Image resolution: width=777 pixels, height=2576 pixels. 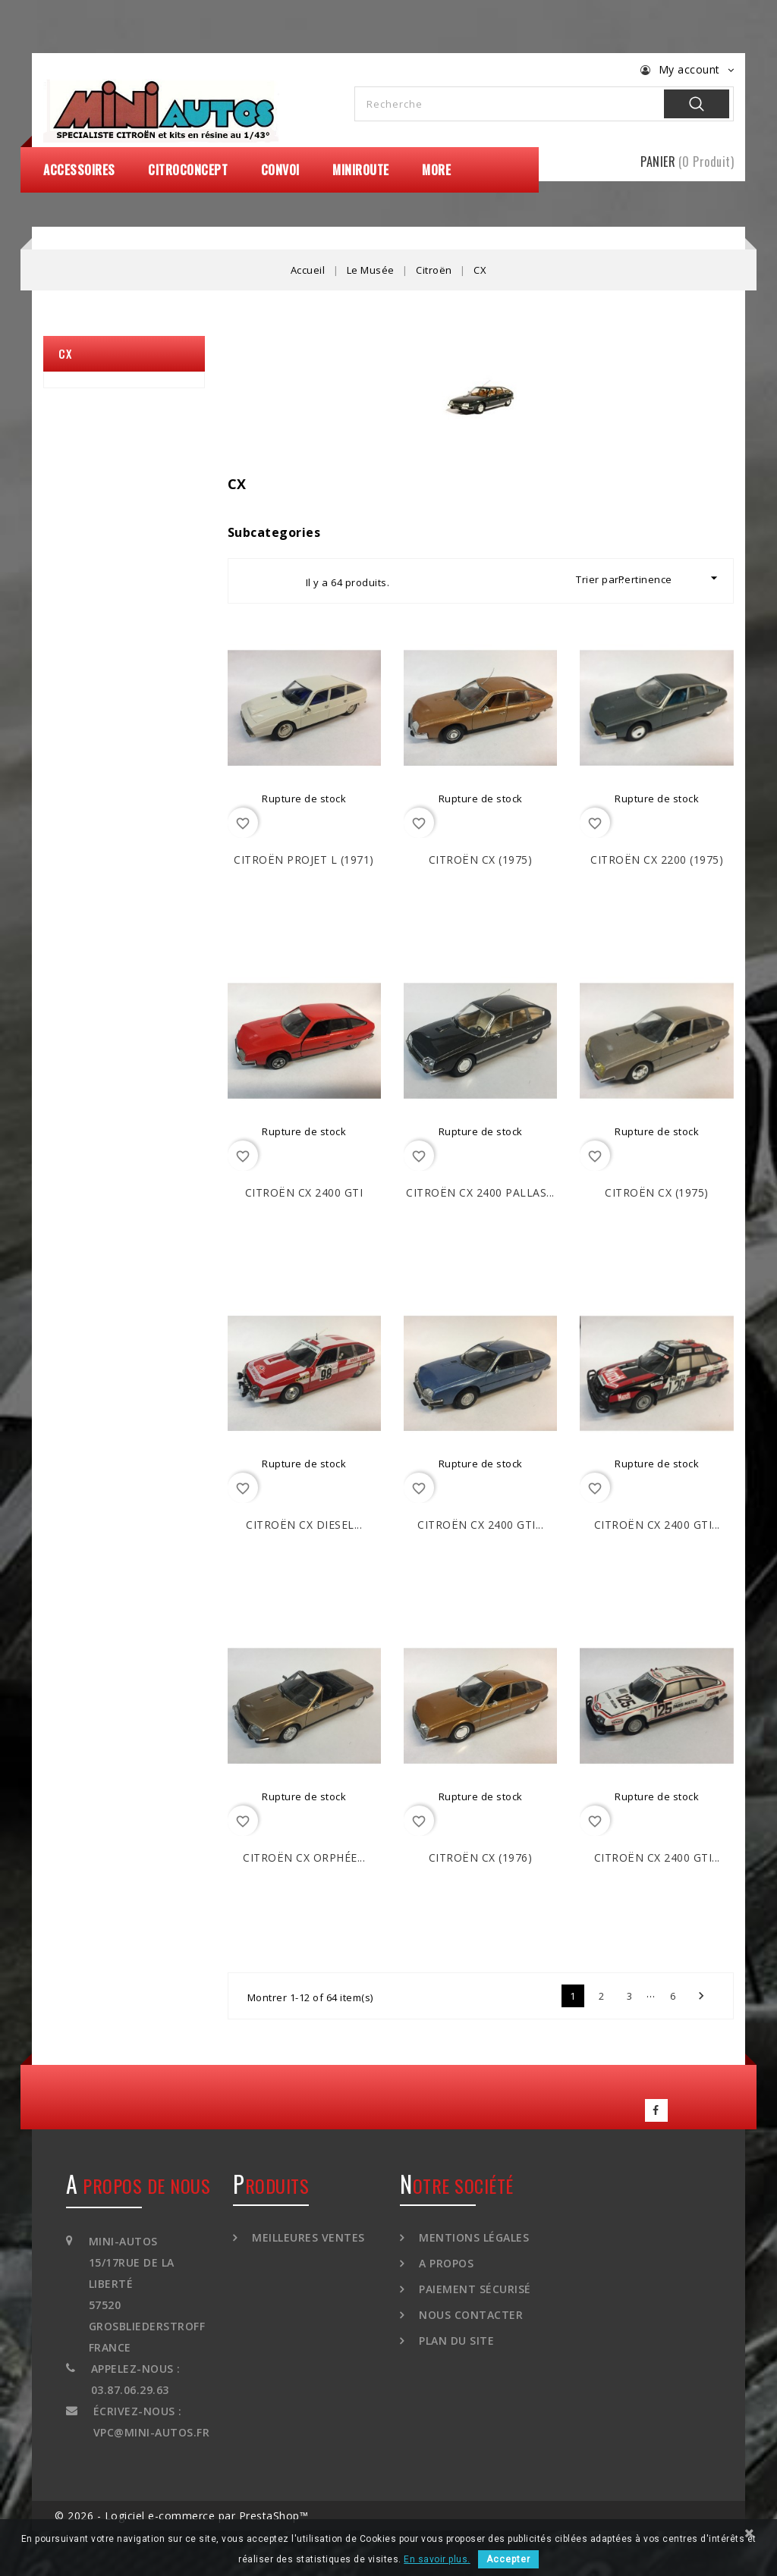 I want to click on En savoir plus., so click(x=437, y=2559).